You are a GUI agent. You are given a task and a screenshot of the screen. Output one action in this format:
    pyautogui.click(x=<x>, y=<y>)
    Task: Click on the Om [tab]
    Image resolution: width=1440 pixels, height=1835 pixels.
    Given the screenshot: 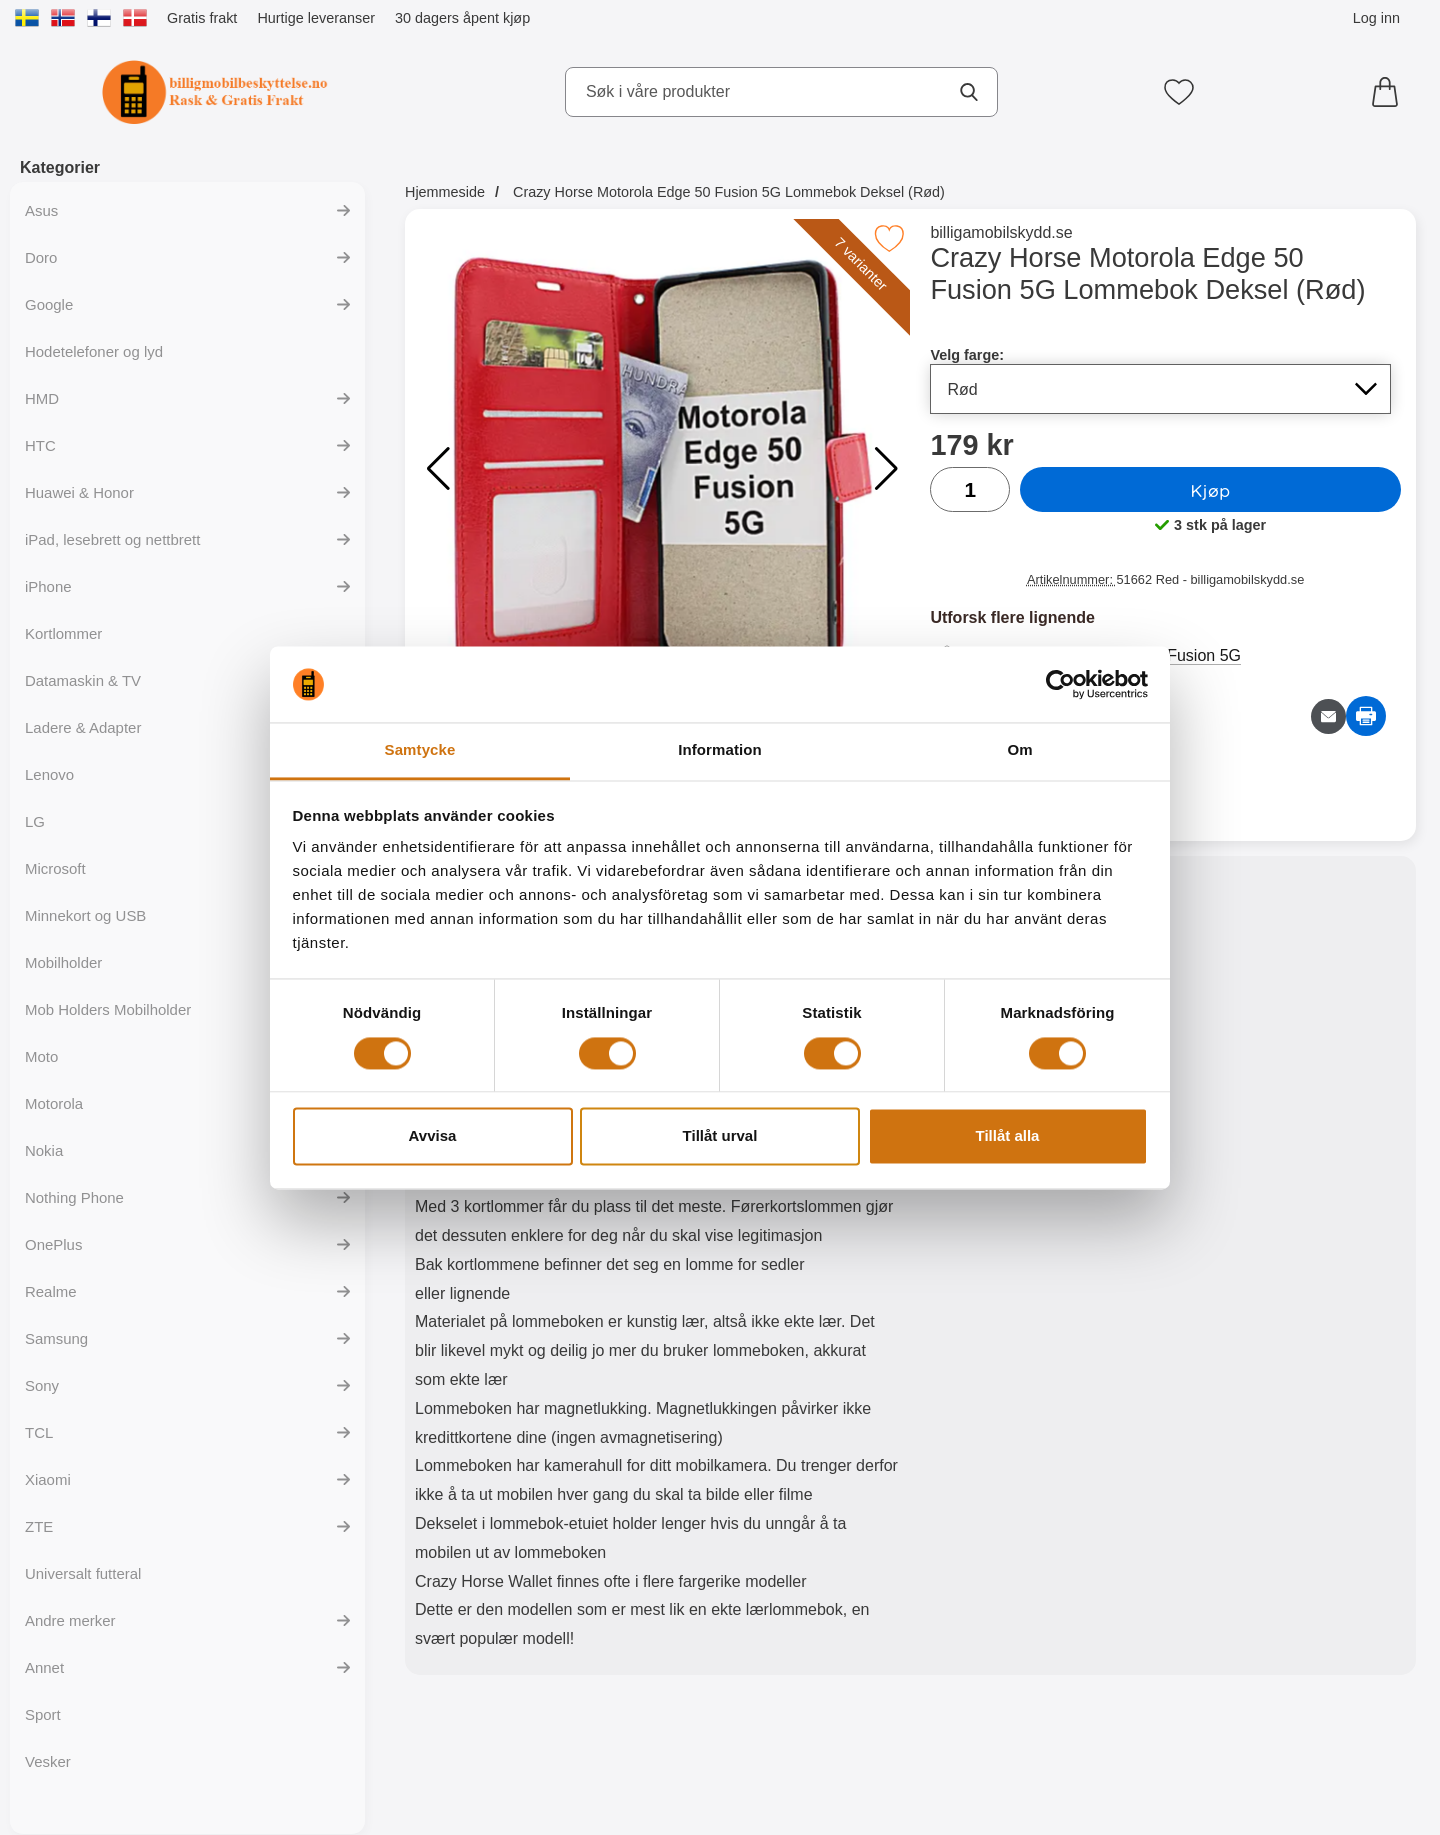 What is the action you would take?
    pyautogui.click(x=1019, y=750)
    